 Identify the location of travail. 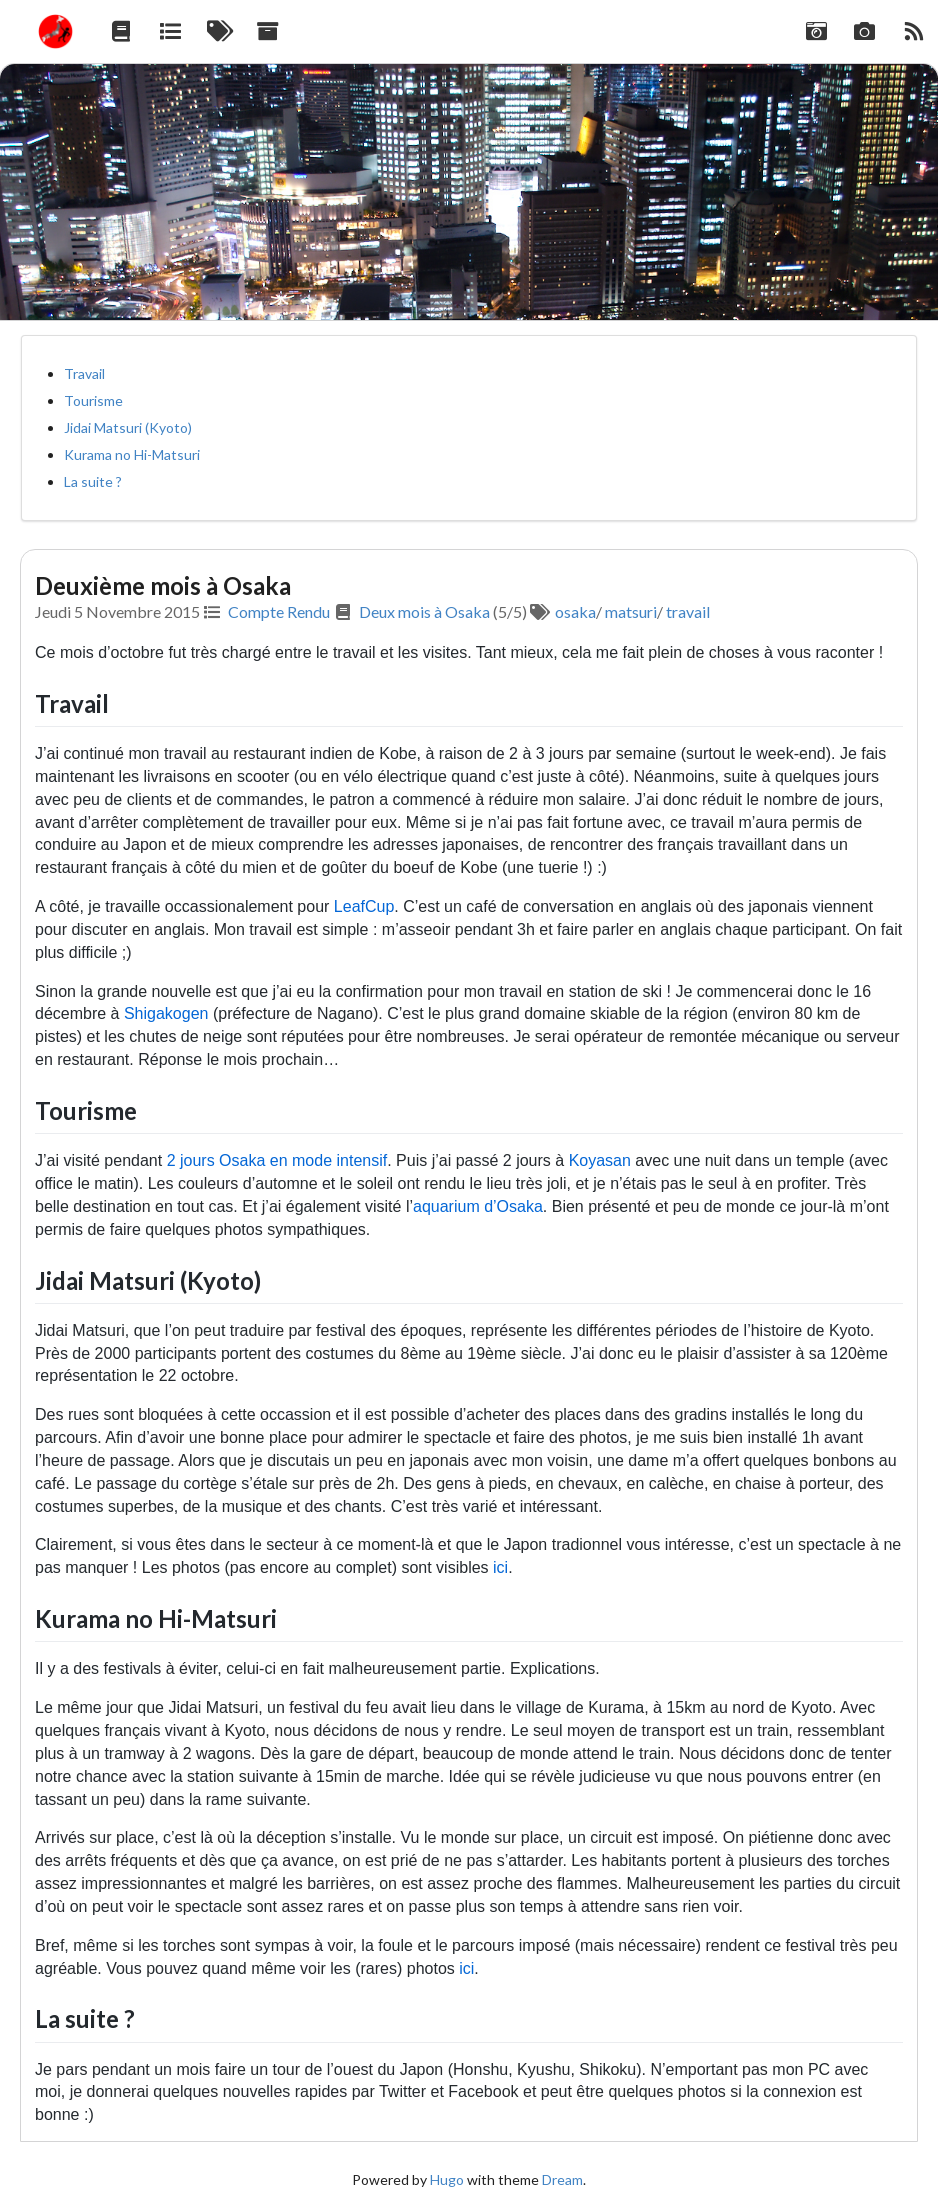
(688, 611).